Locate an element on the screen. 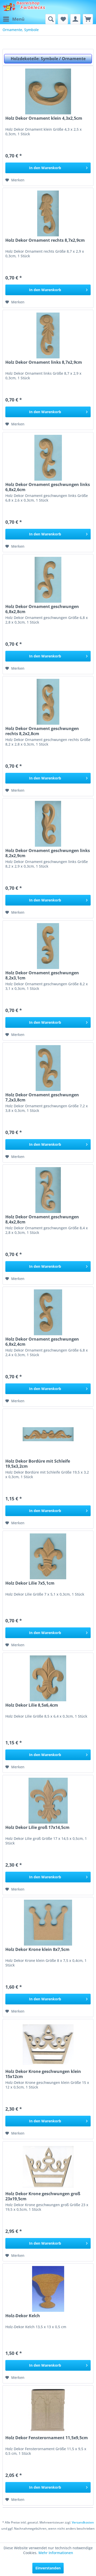 This screenshot has height=2576, width=96. Holz Dekor Ornament geschwungen 6,8x2,8cm is located at coordinates (42, 609).